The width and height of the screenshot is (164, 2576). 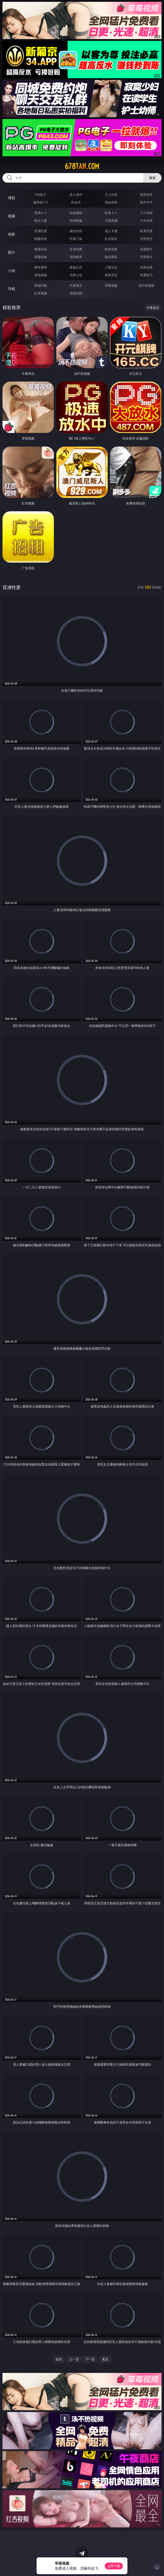 What do you see at coordinates (59, 2359) in the screenshot?
I see `首页` at bounding box center [59, 2359].